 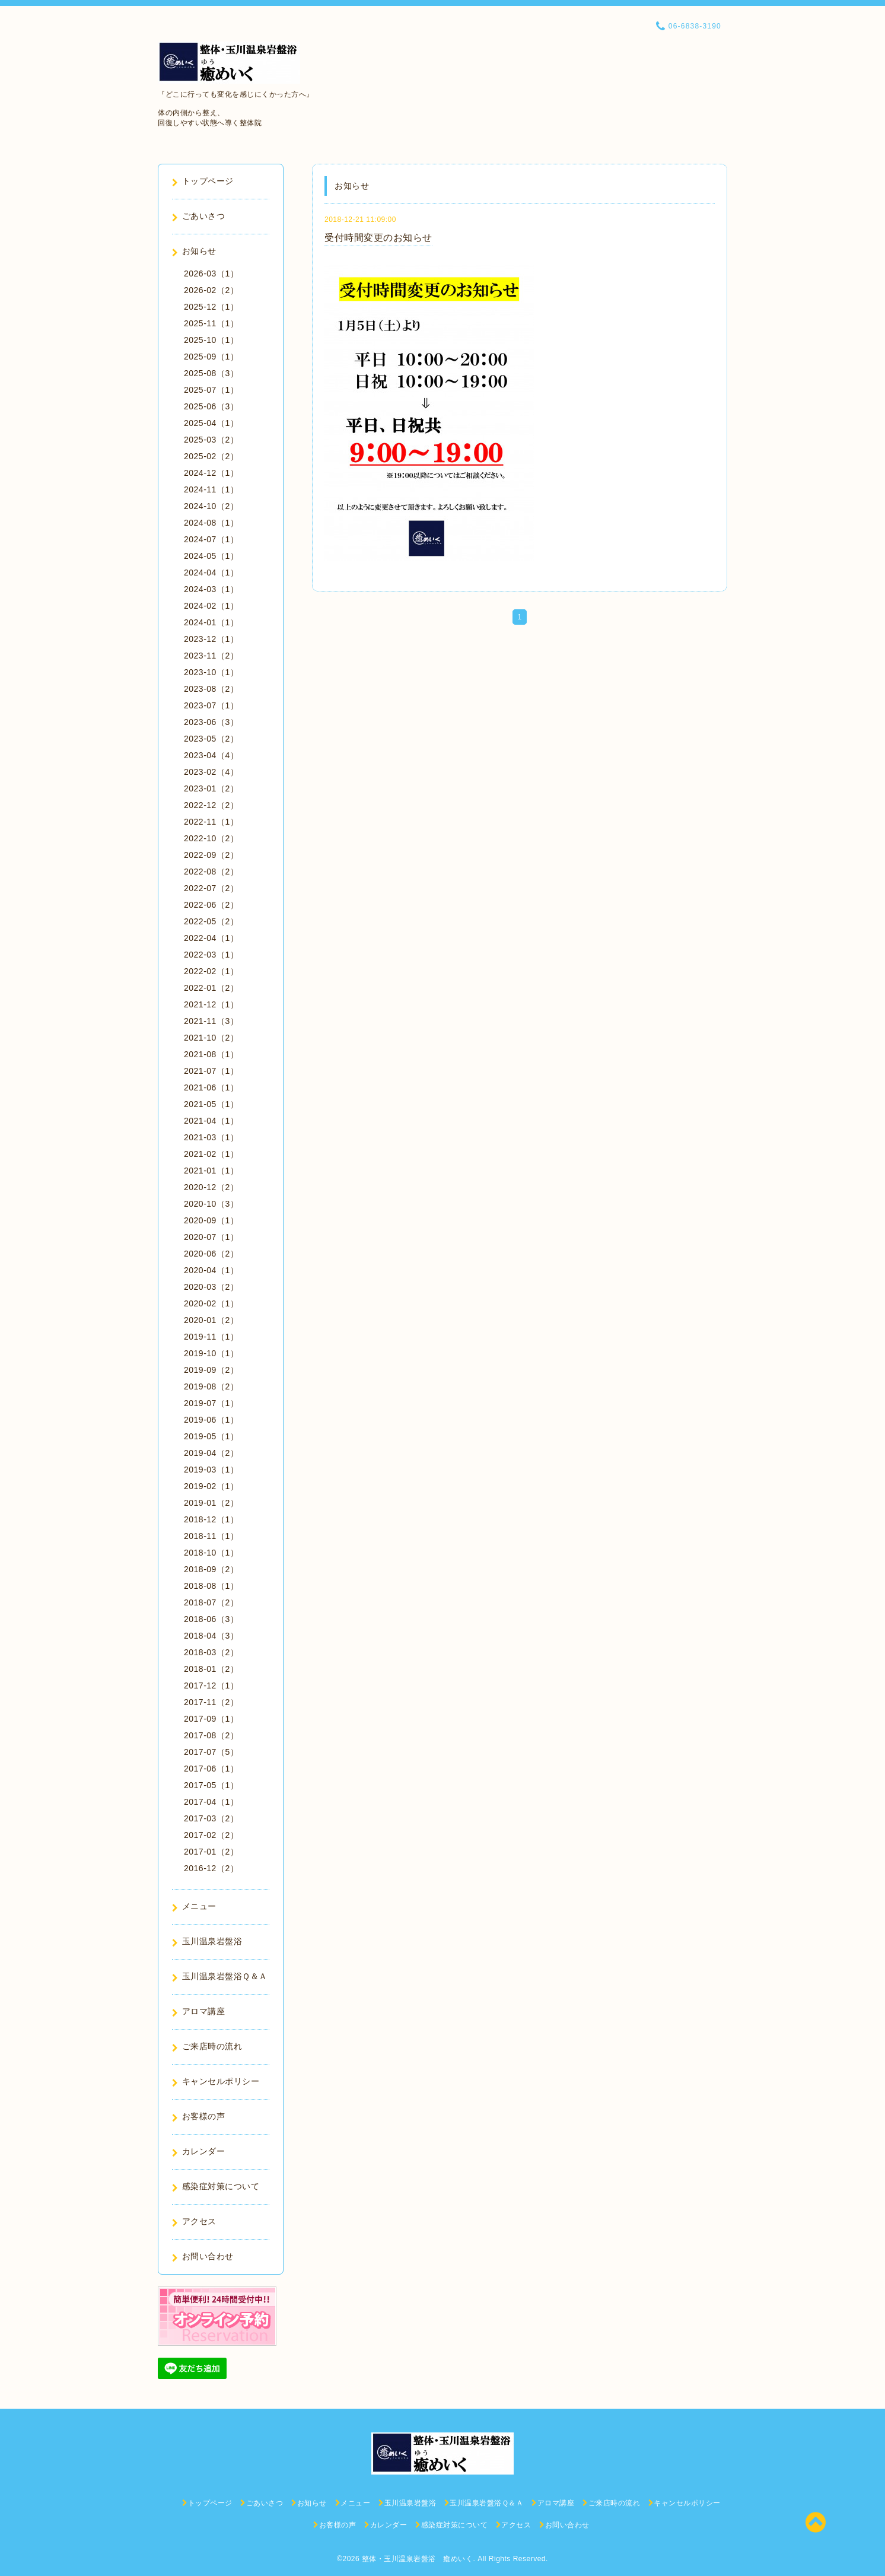 What do you see at coordinates (211, 672) in the screenshot?
I see `2023-10（1）` at bounding box center [211, 672].